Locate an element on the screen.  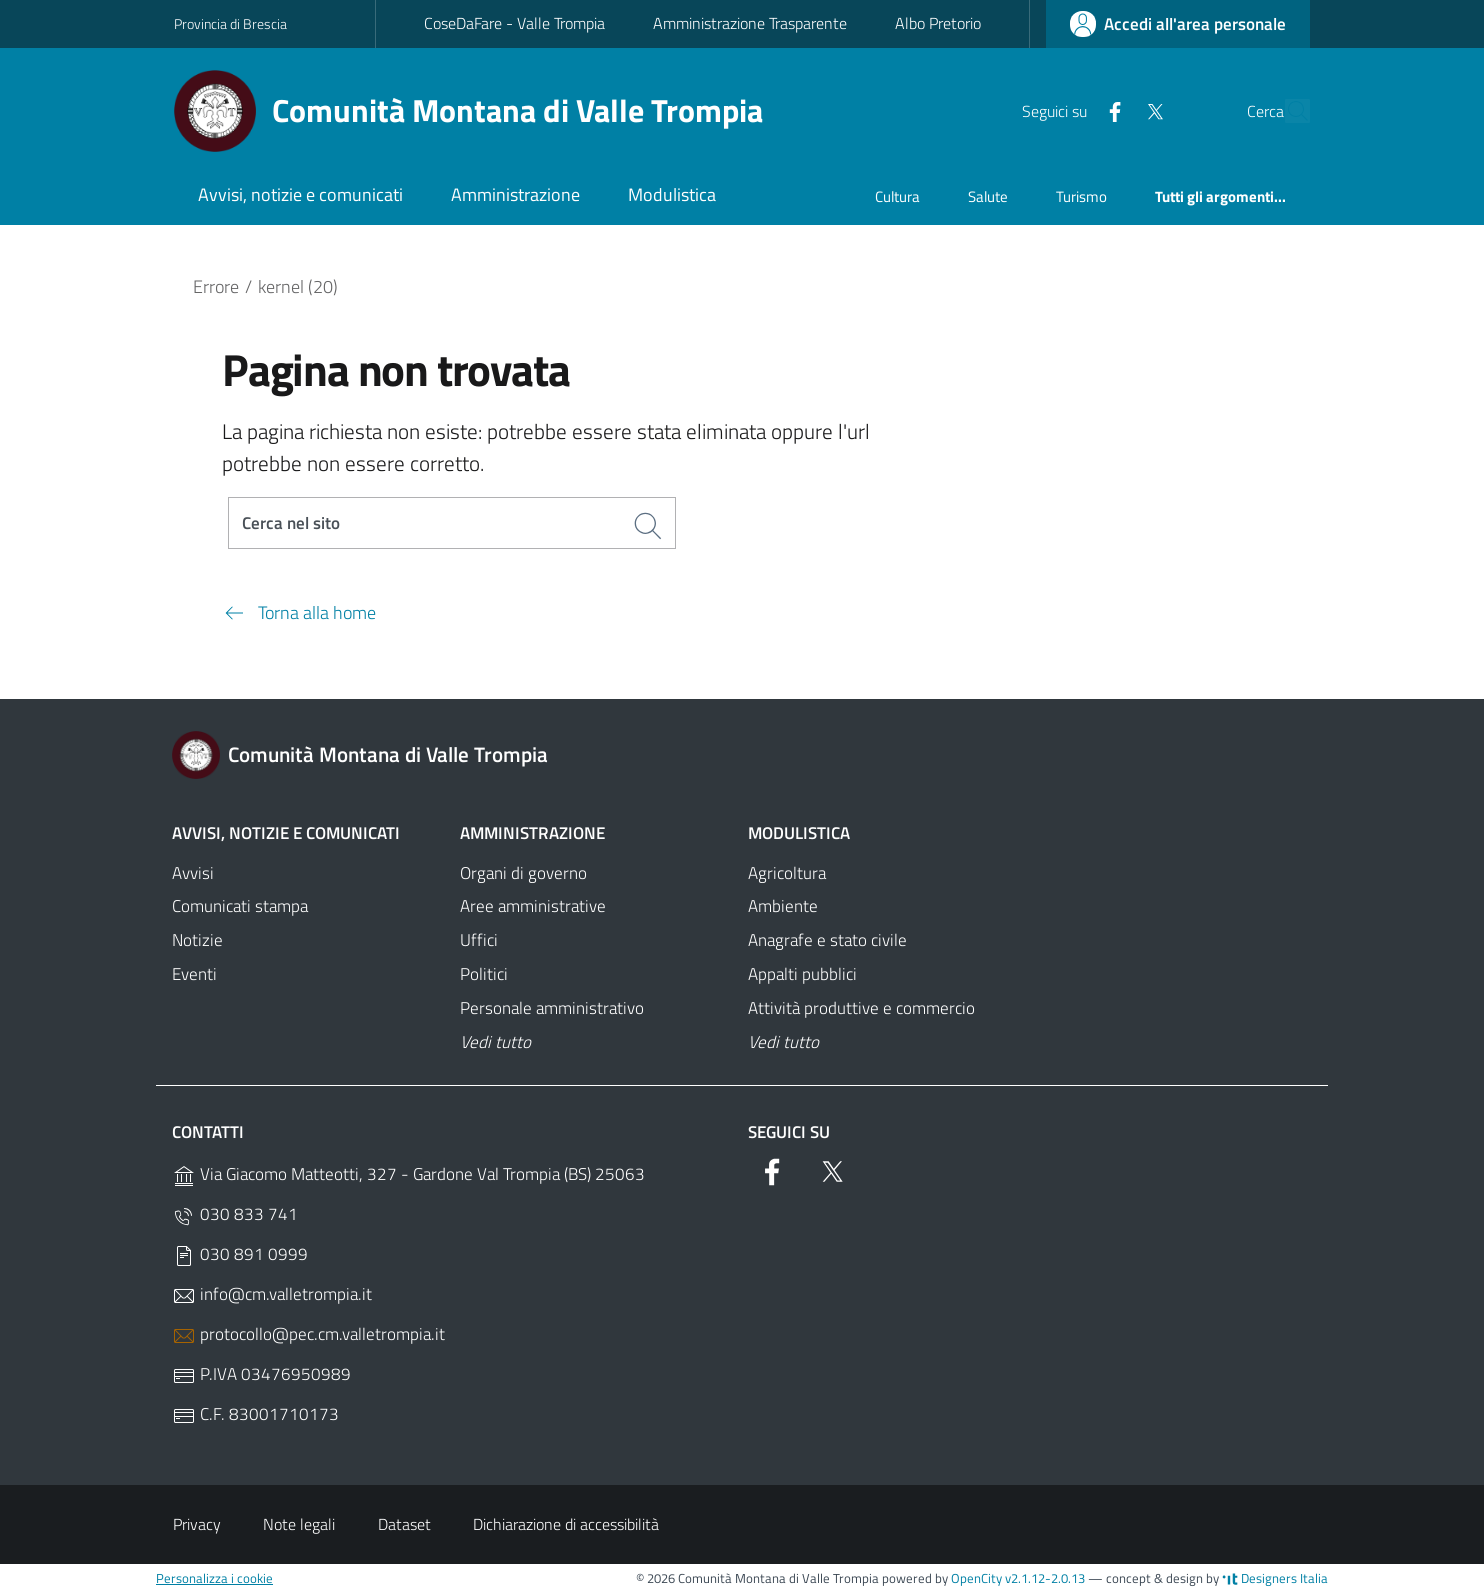
Designers Italia is located at coordinates (1275, 1579).